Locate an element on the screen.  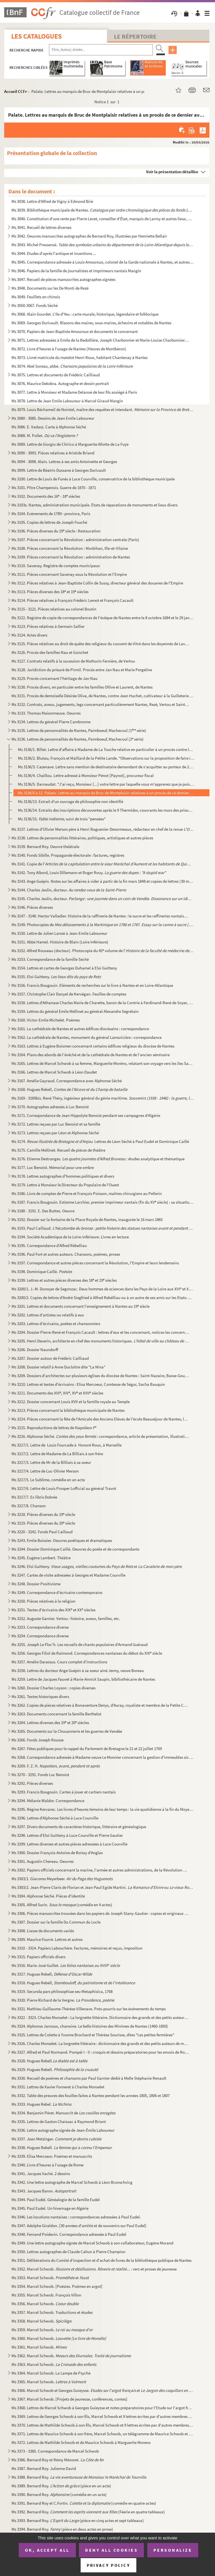
Ms 3268. Correspondance adressée à Madame veuve Le Monnier concernant la gestion d'immeubles sis à Paris is located at coordinates (102, 1757).